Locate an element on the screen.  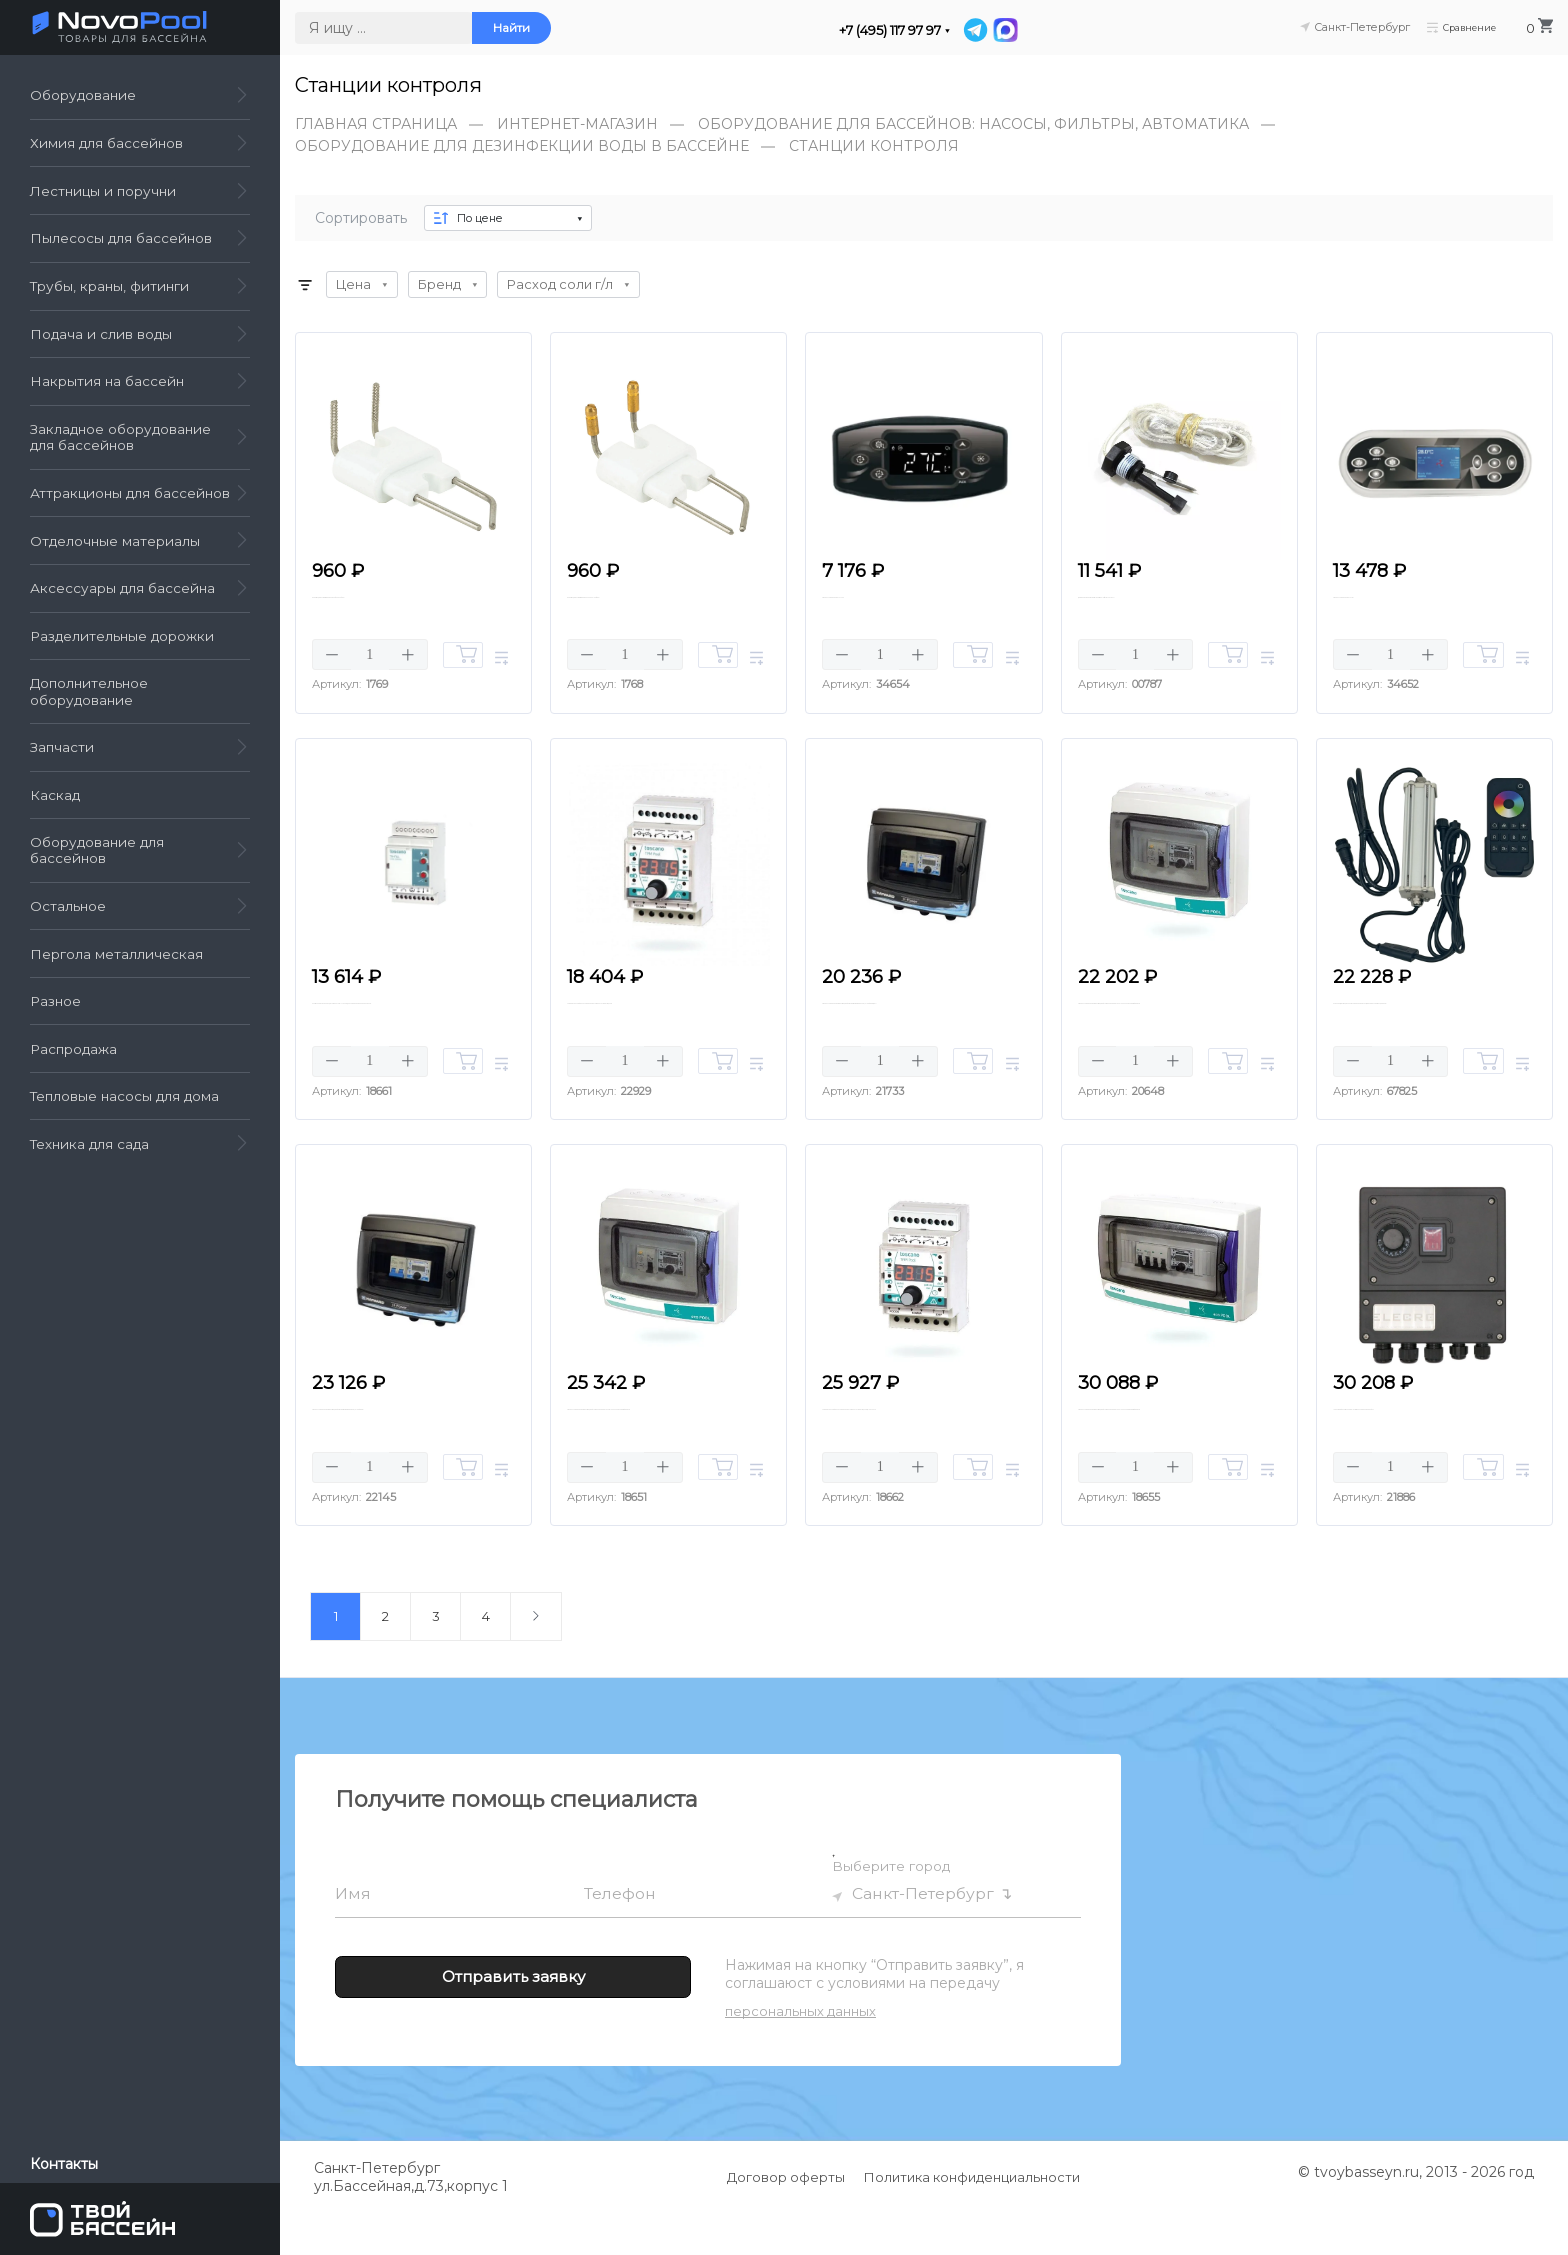
Контроллер уровня воды Toscano TH-FILL-230В, для управления клапаном 24 В. is located at coordinates (400, 1038).